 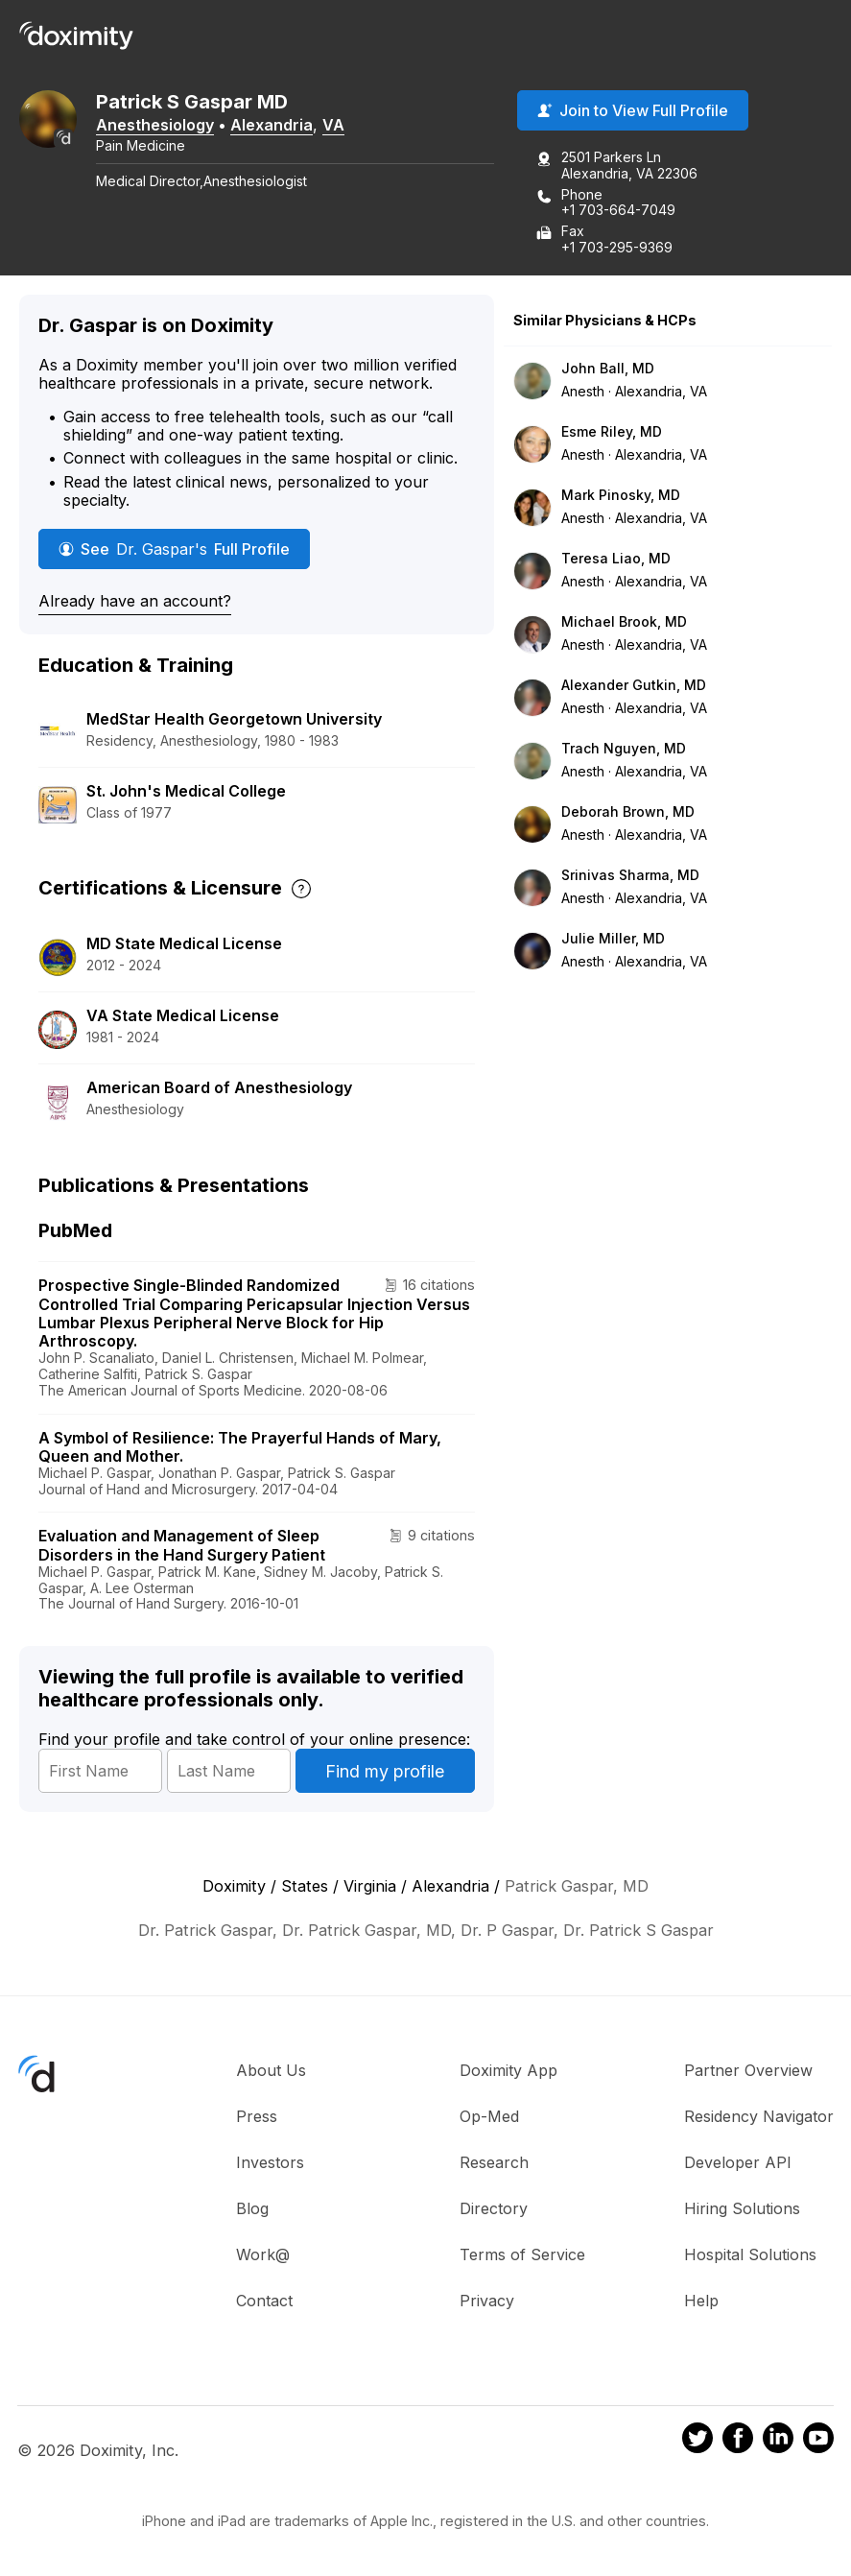 What do you see at coordinates (264, 2300) in the screenshot?
I see `Contact` at bounding box center [264, 2300].